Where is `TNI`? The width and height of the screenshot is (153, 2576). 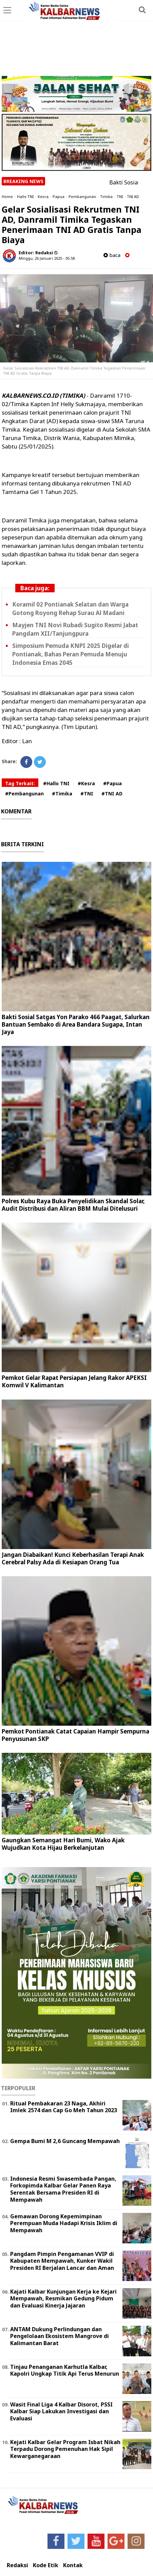
TNI is located at coordinates (120, 196).